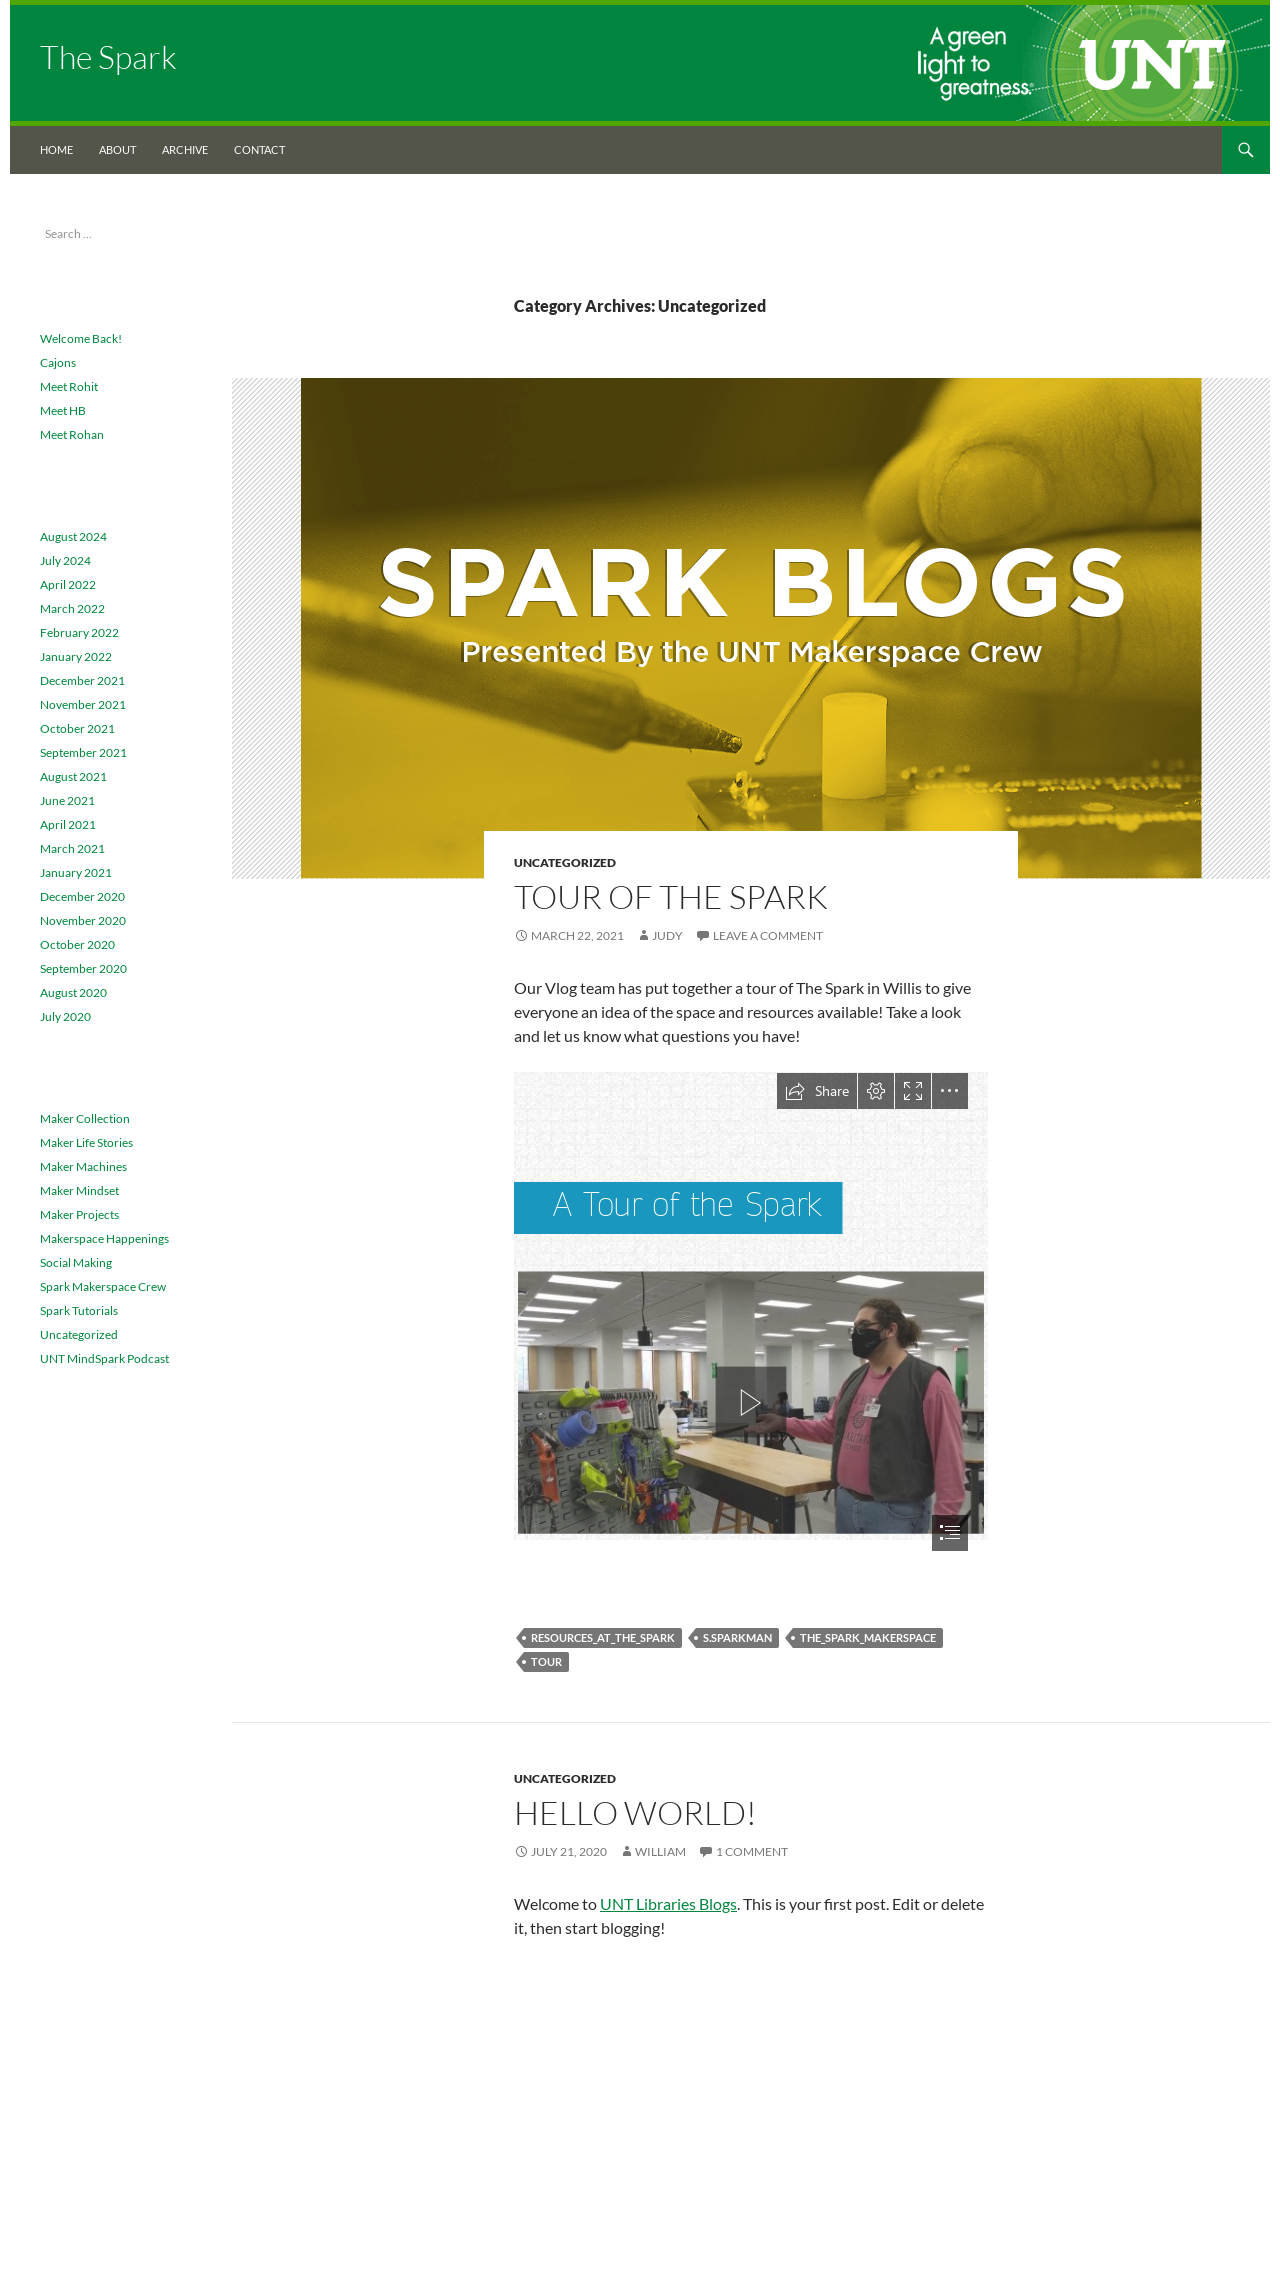 This screenshot has width=1280, height=2288. What do you see at coordinates (68, 584) in the screenshot?
I see `April 2022` at bounding box center [68, 584].